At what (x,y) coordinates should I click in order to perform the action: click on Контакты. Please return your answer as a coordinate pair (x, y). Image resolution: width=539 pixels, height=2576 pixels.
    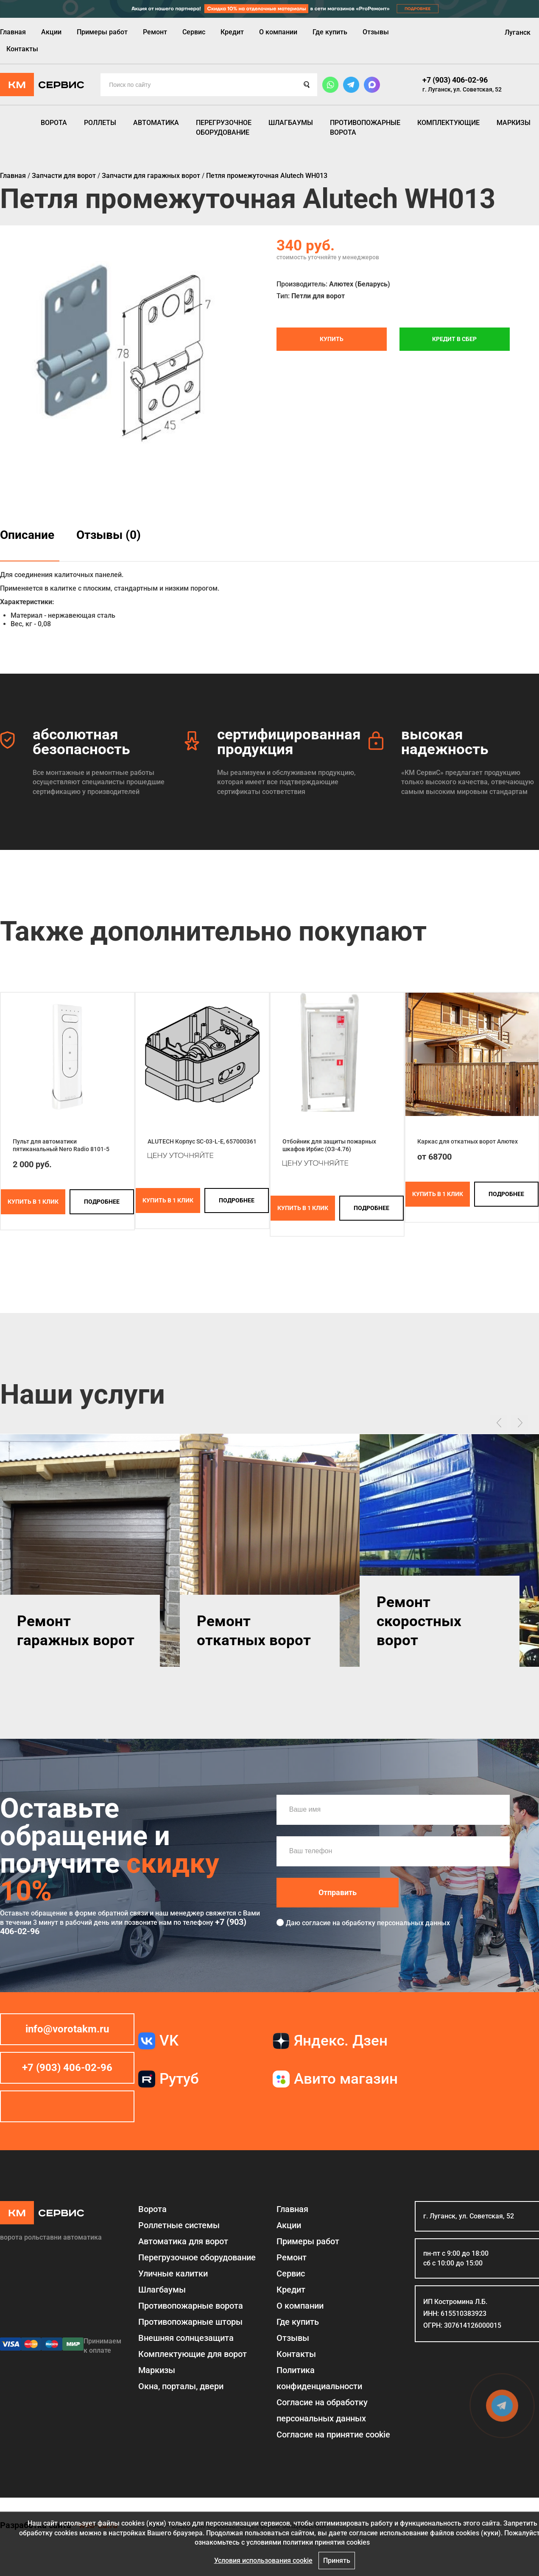
    Looking at the image, I should click on (22, 49).